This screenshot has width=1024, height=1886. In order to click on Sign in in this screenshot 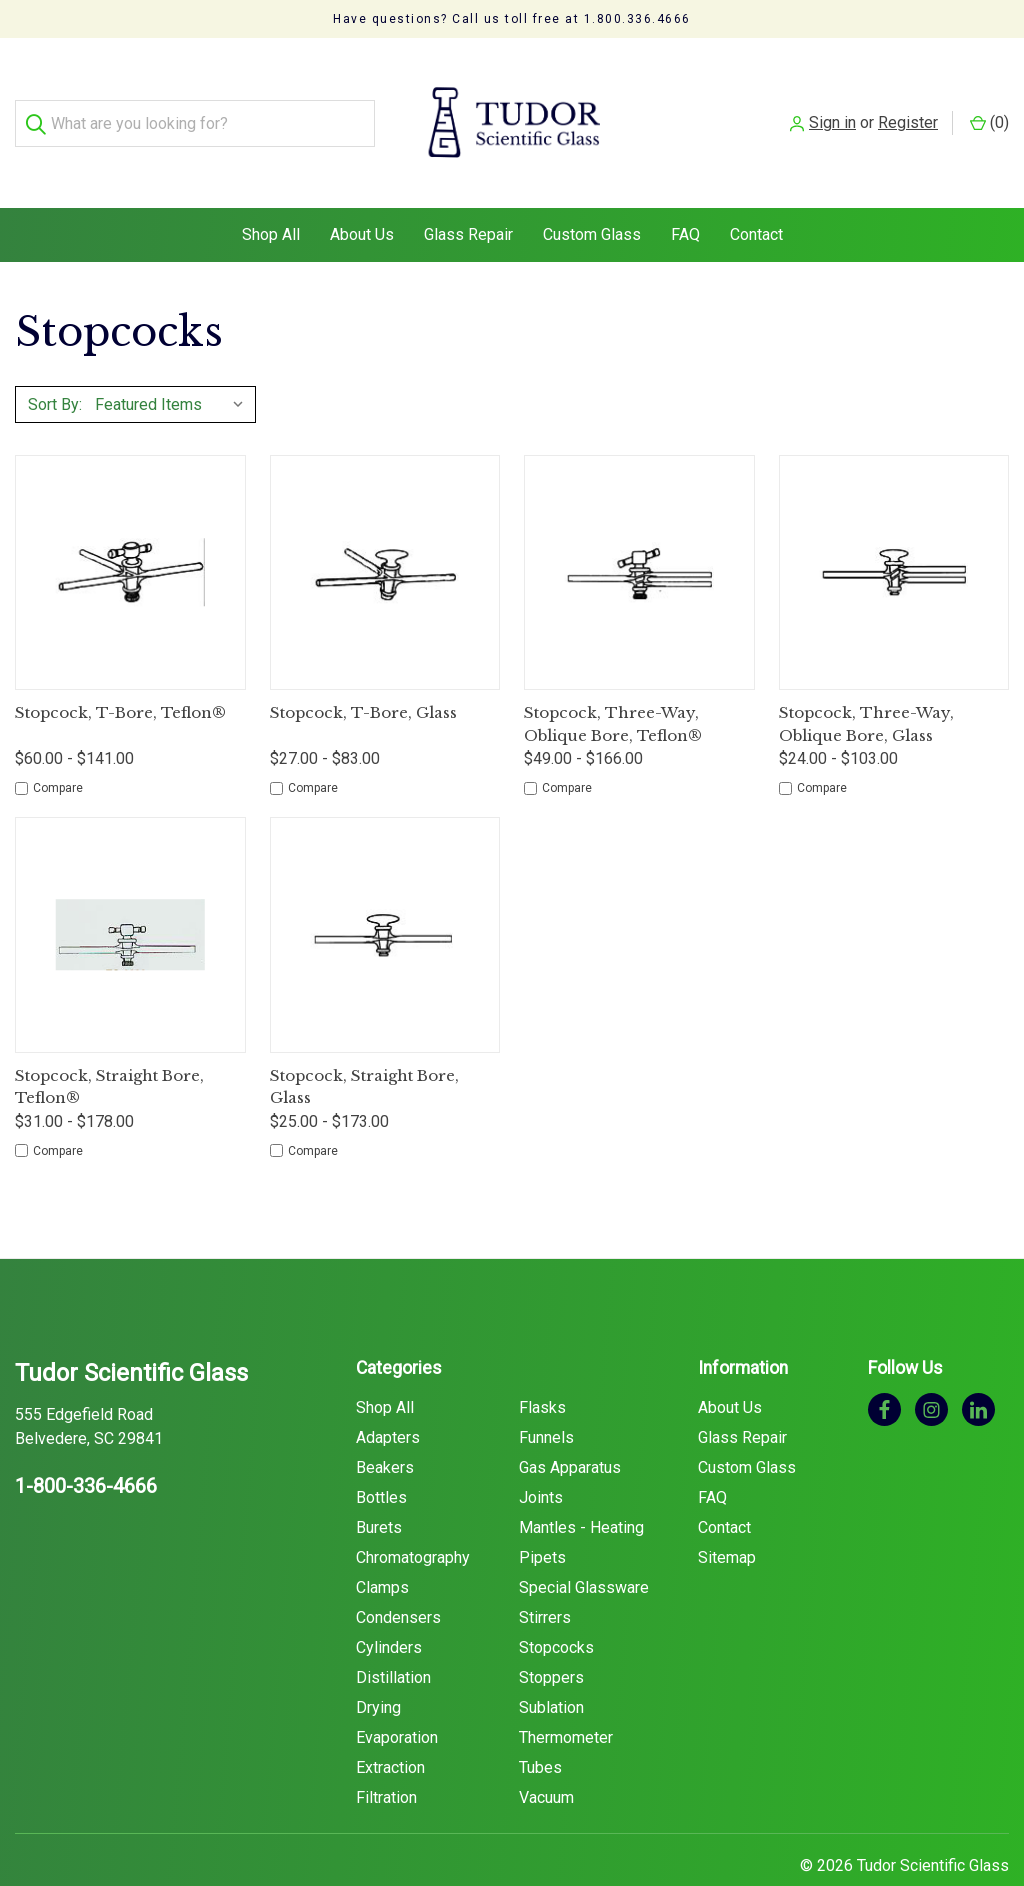, I will do `click(832, 102)`.